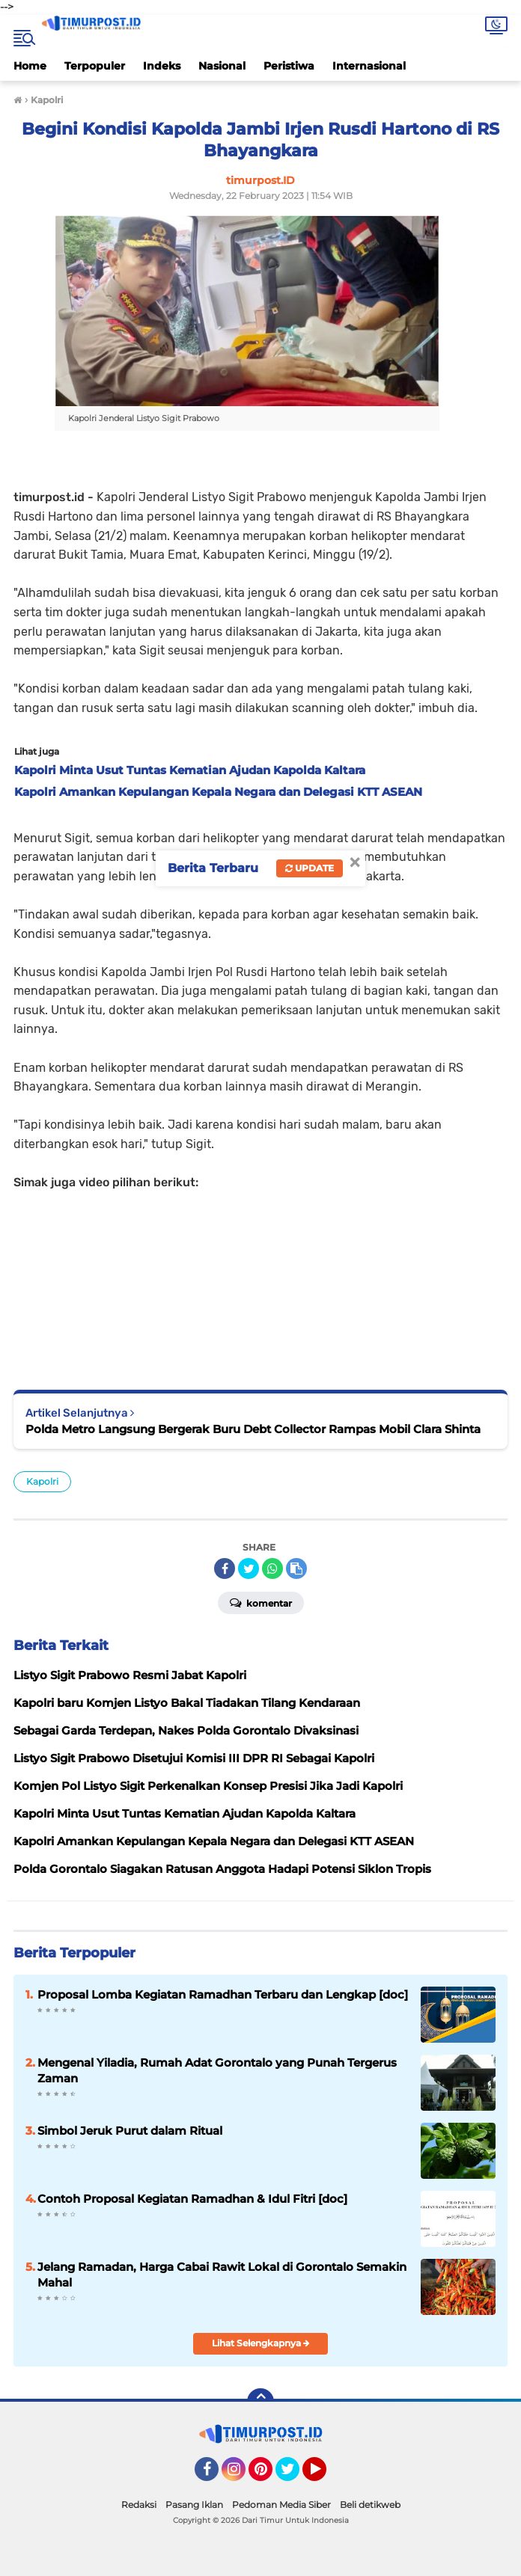 The width and height of the screenshot is (521, 2576). I want to click on Pasang Iklan, so click(194, 2504).